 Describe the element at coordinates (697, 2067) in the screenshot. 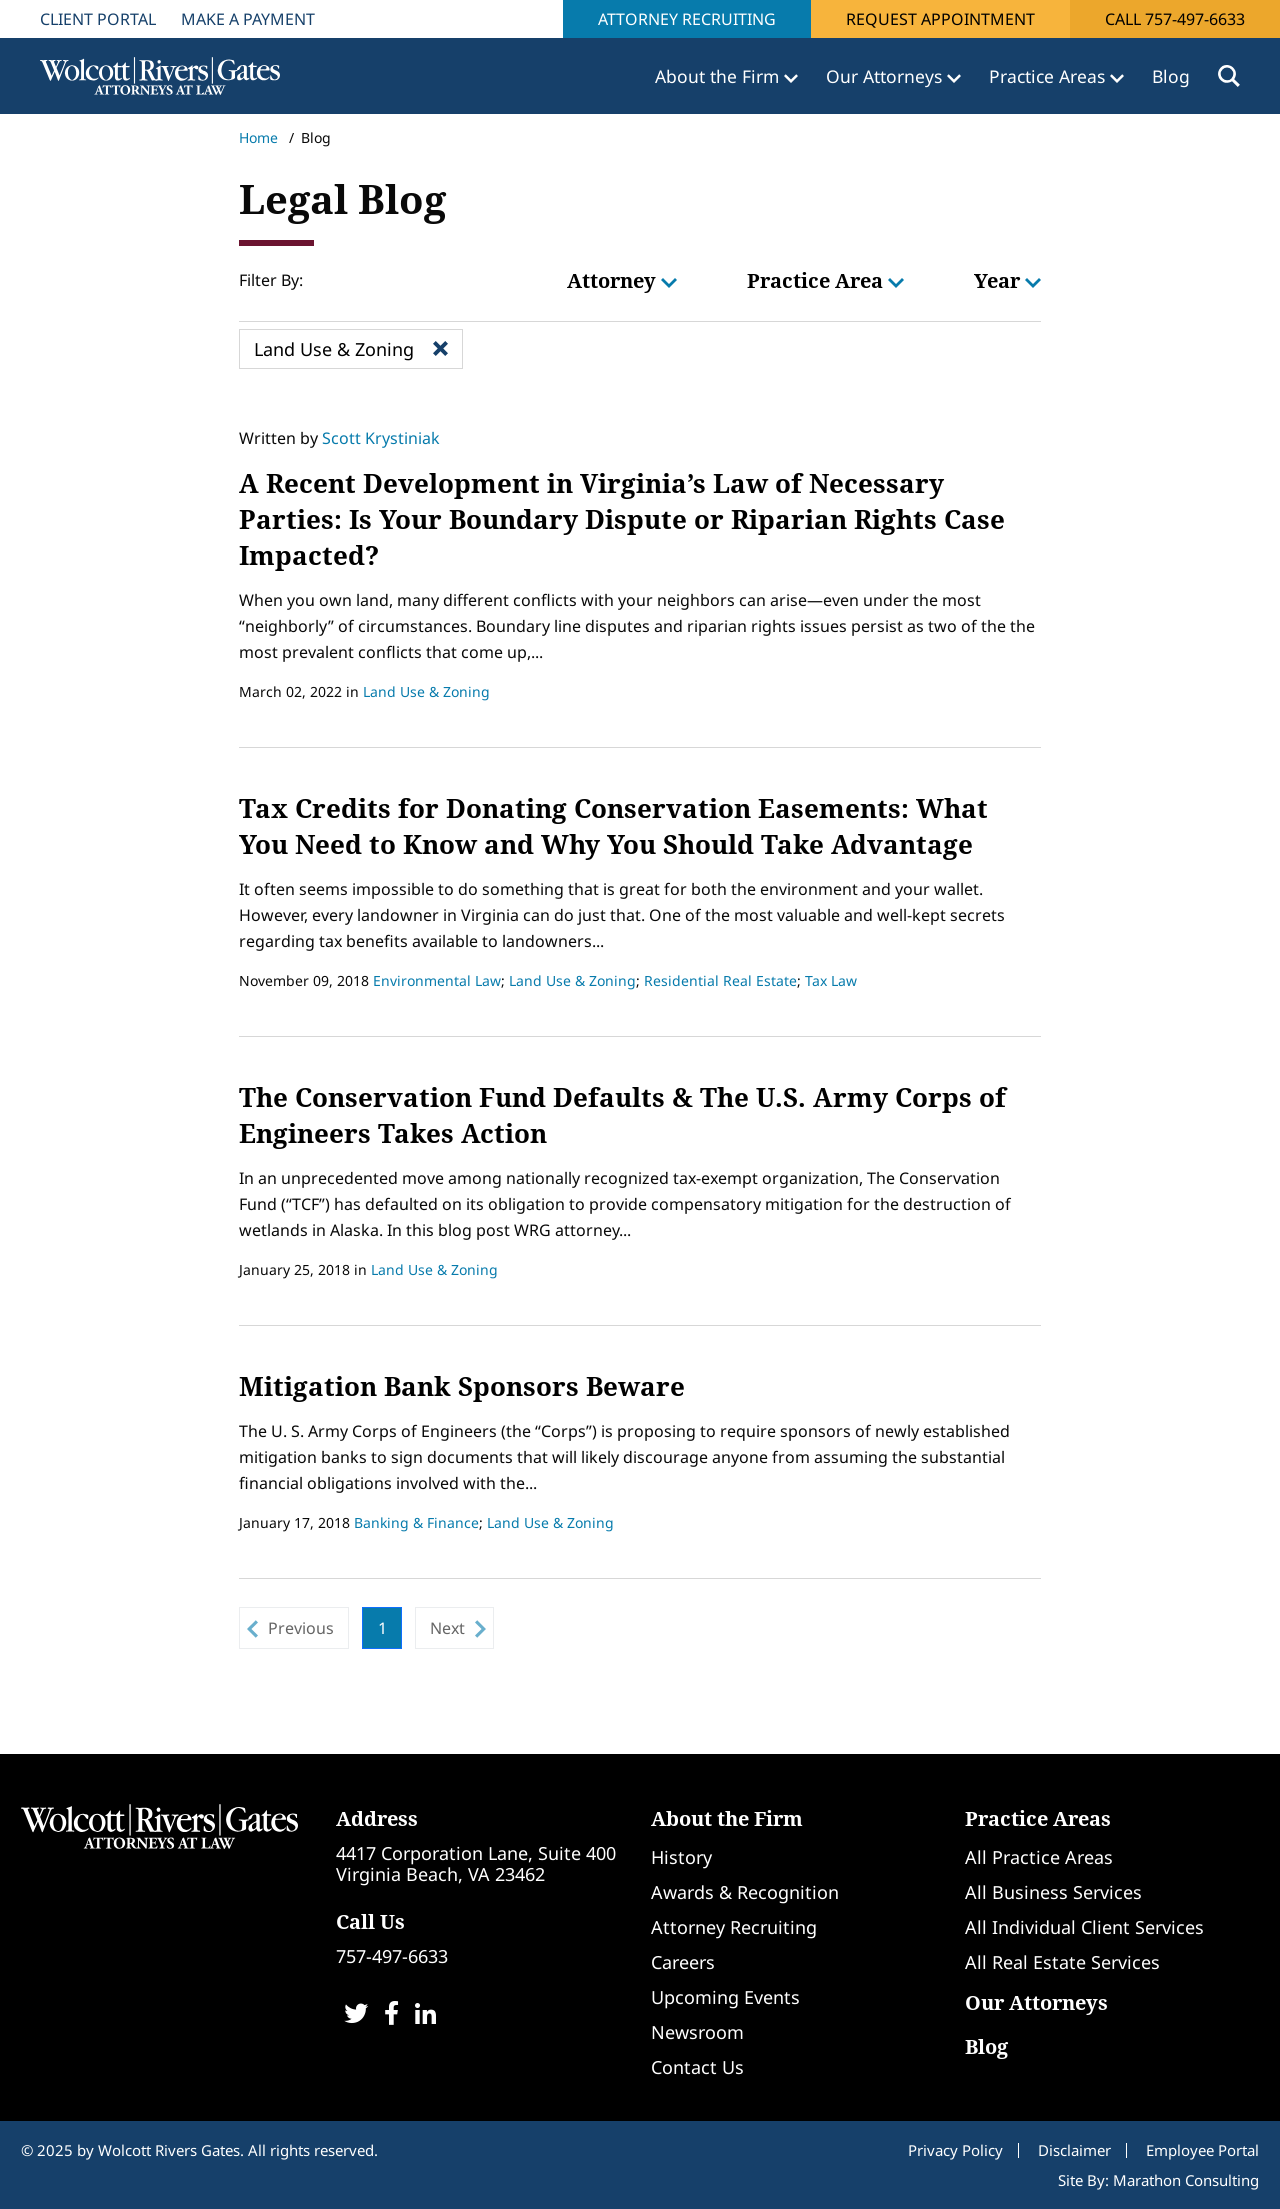

I see `Contact Us` at that location.